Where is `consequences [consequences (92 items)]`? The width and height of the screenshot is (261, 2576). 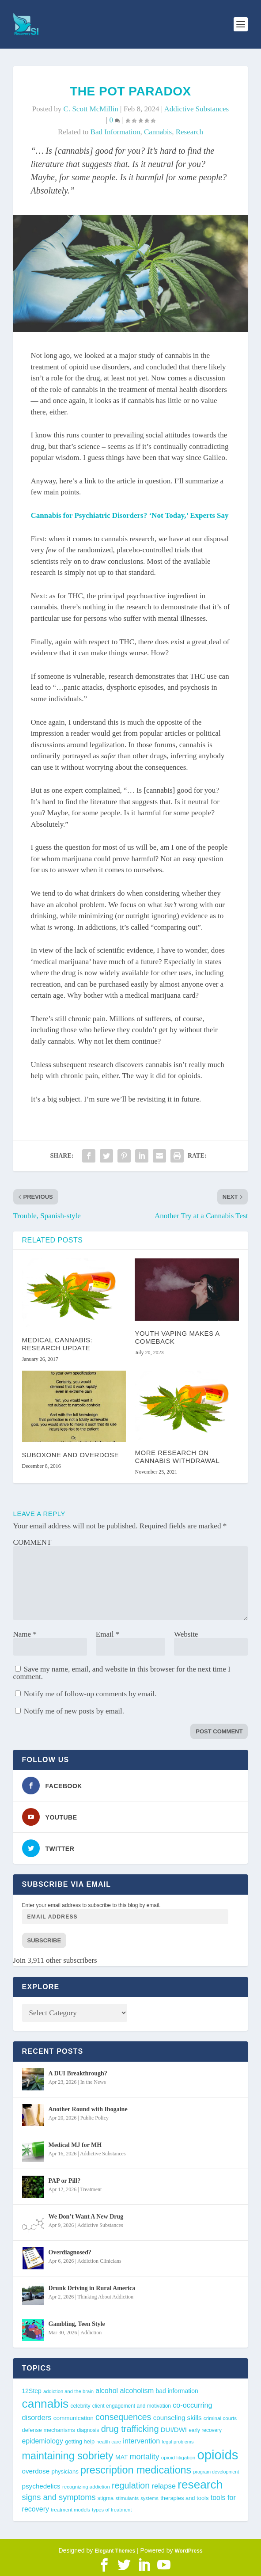
consequences [consequences (92 items)] is located at coordinates (123, 2417).